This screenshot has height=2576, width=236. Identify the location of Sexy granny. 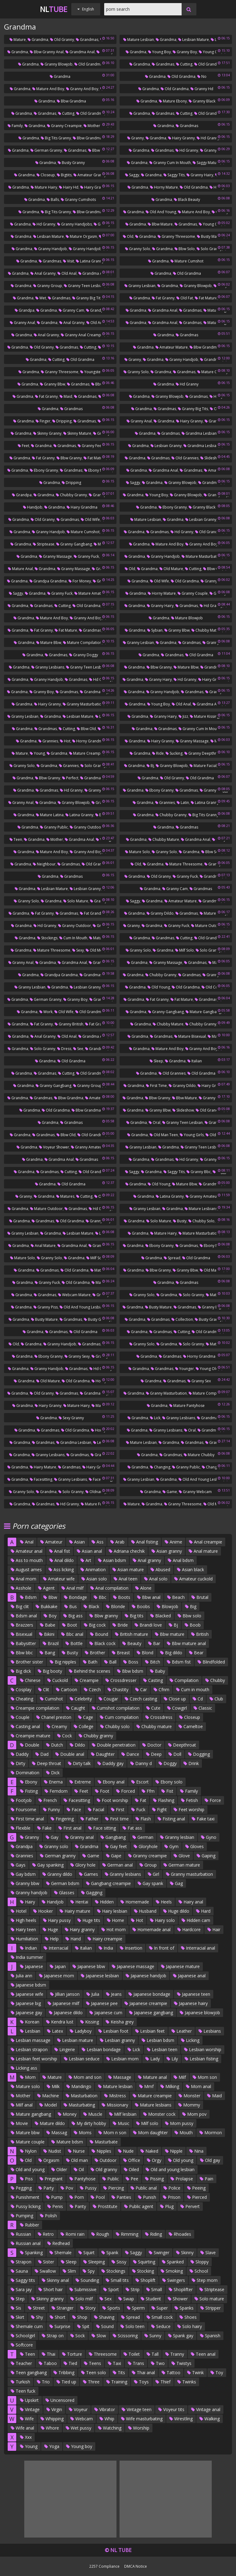
(71, 1417).